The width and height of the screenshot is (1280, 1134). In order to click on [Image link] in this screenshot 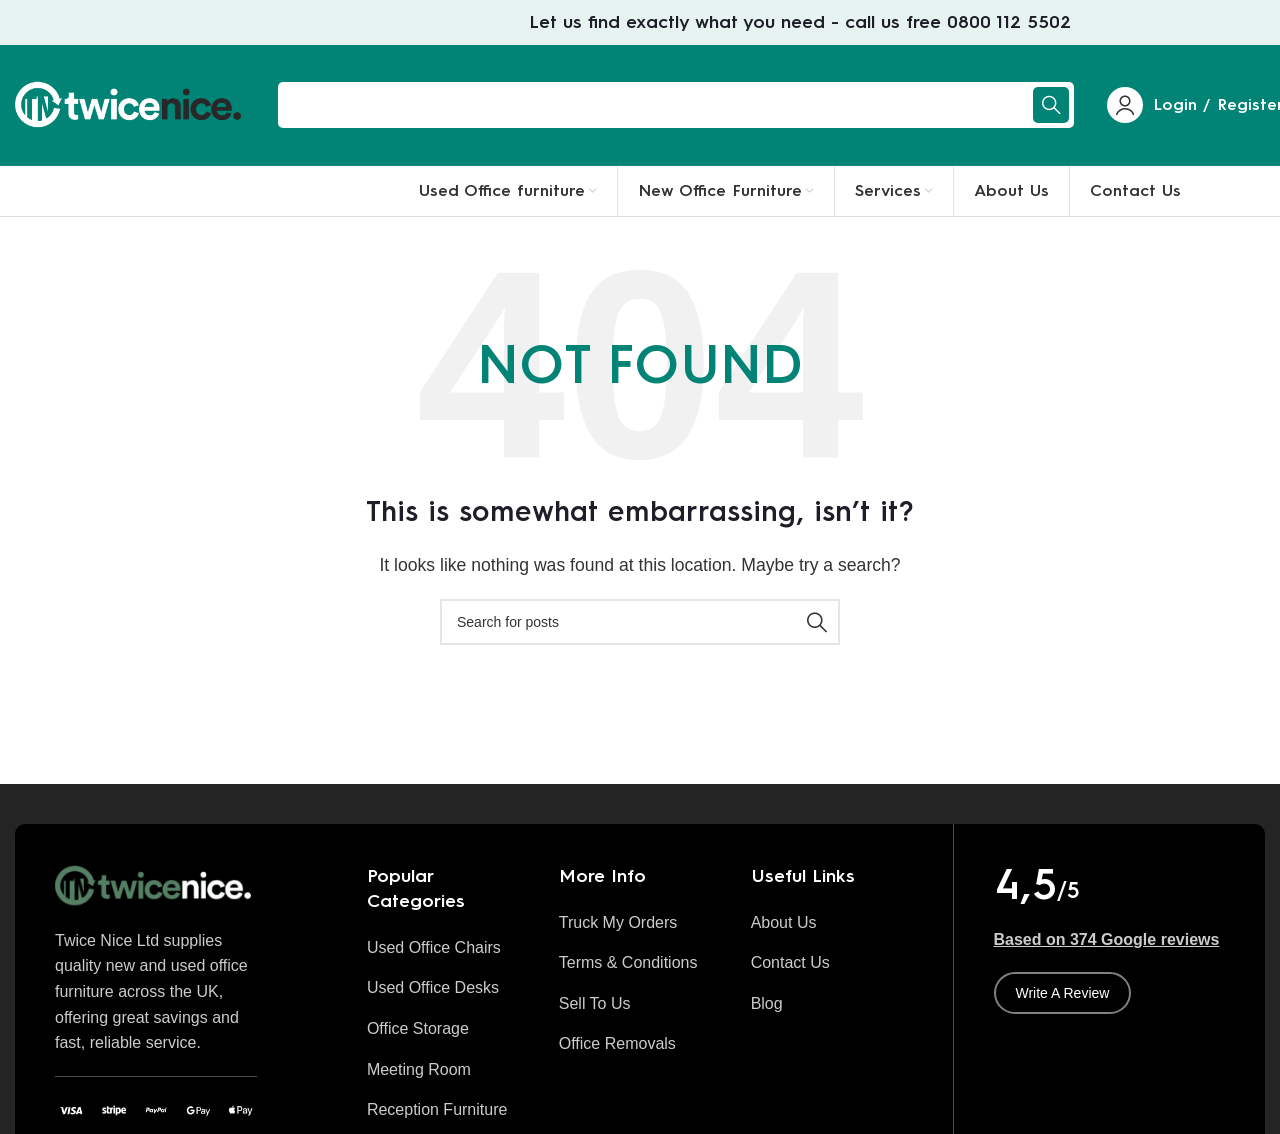, I will do `click(156, 884)`.